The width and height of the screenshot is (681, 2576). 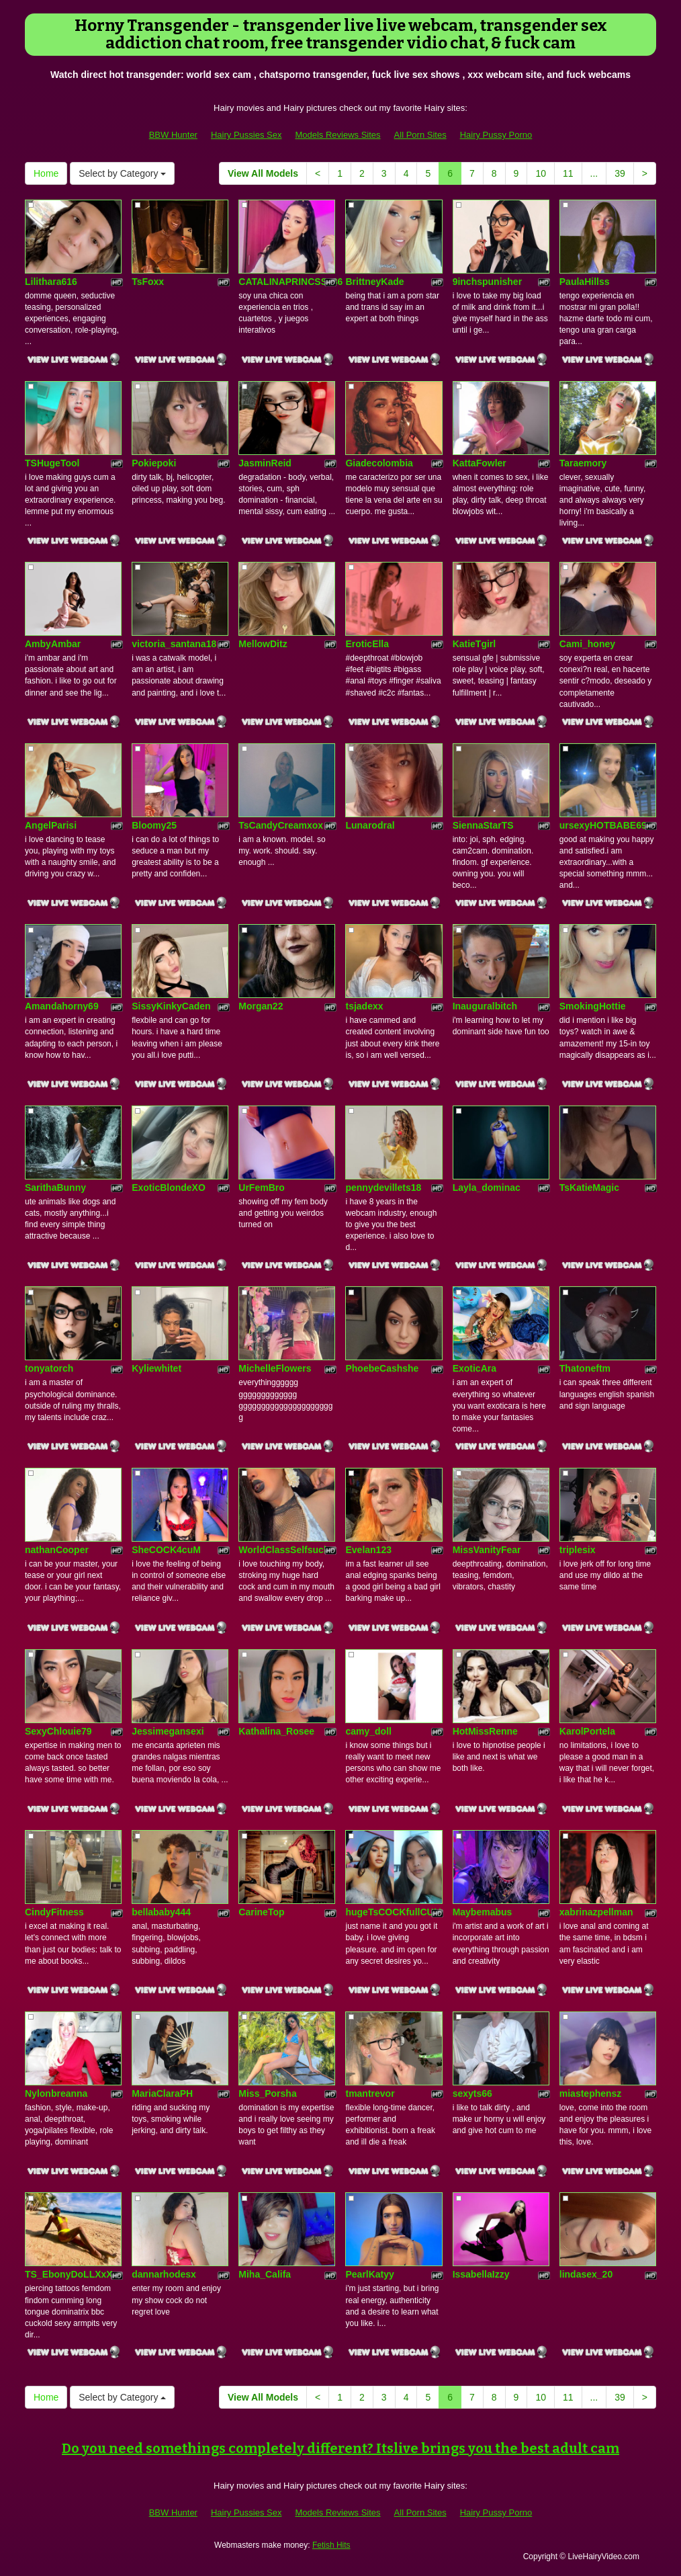 What do you see at coordinates (589, 1187) in the screenshot?
I see `TsKatieMagic` at bounding box center [589, 1187].